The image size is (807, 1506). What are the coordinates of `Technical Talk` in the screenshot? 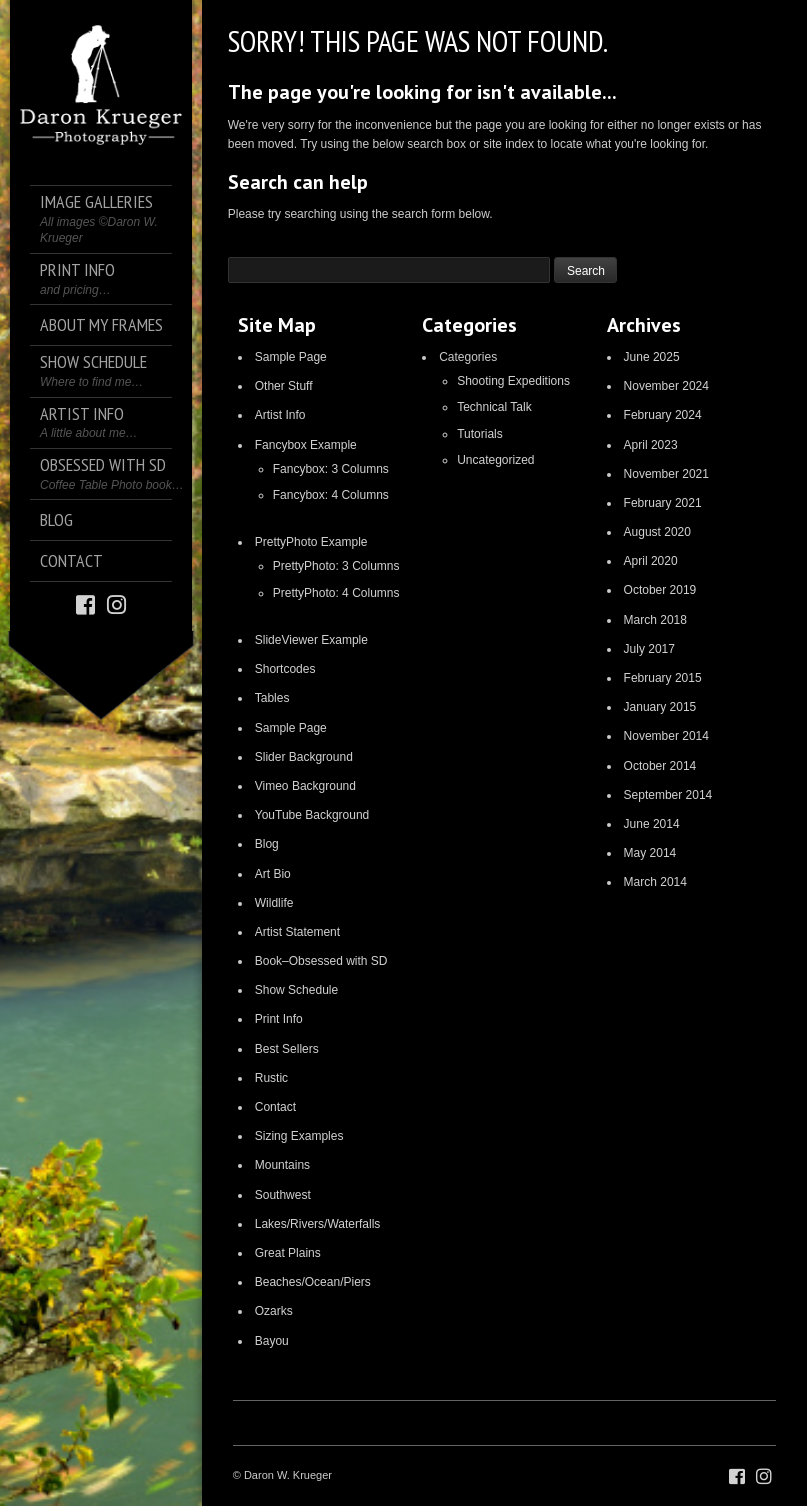 It's located at (494, 407).